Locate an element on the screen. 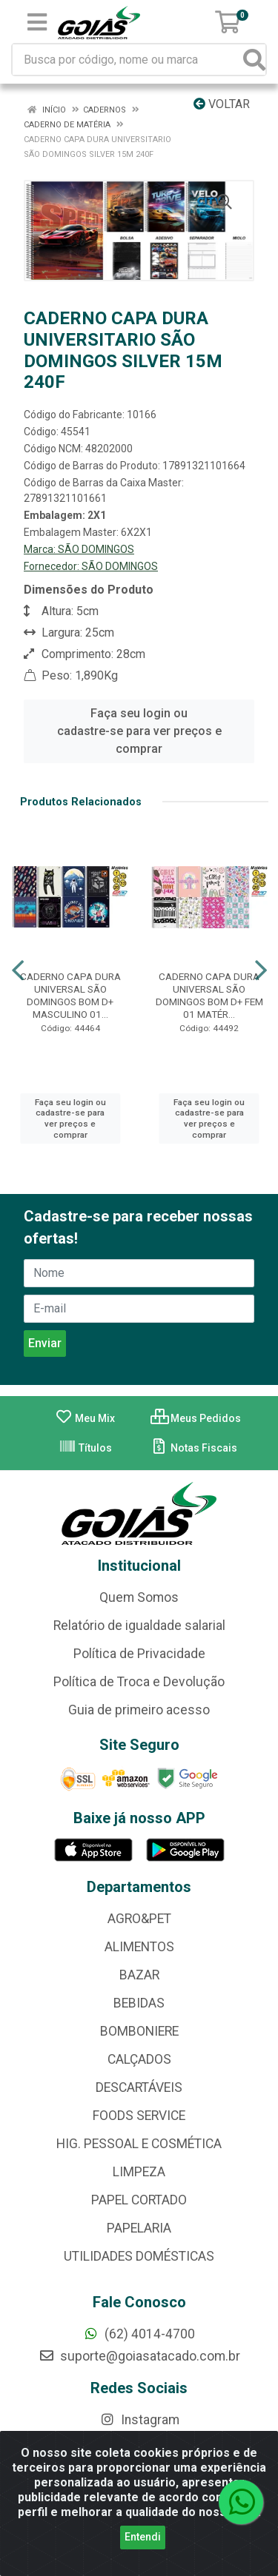 This screenshot has height=2576, width=278. Voltar is located at coordinates (221, 104).